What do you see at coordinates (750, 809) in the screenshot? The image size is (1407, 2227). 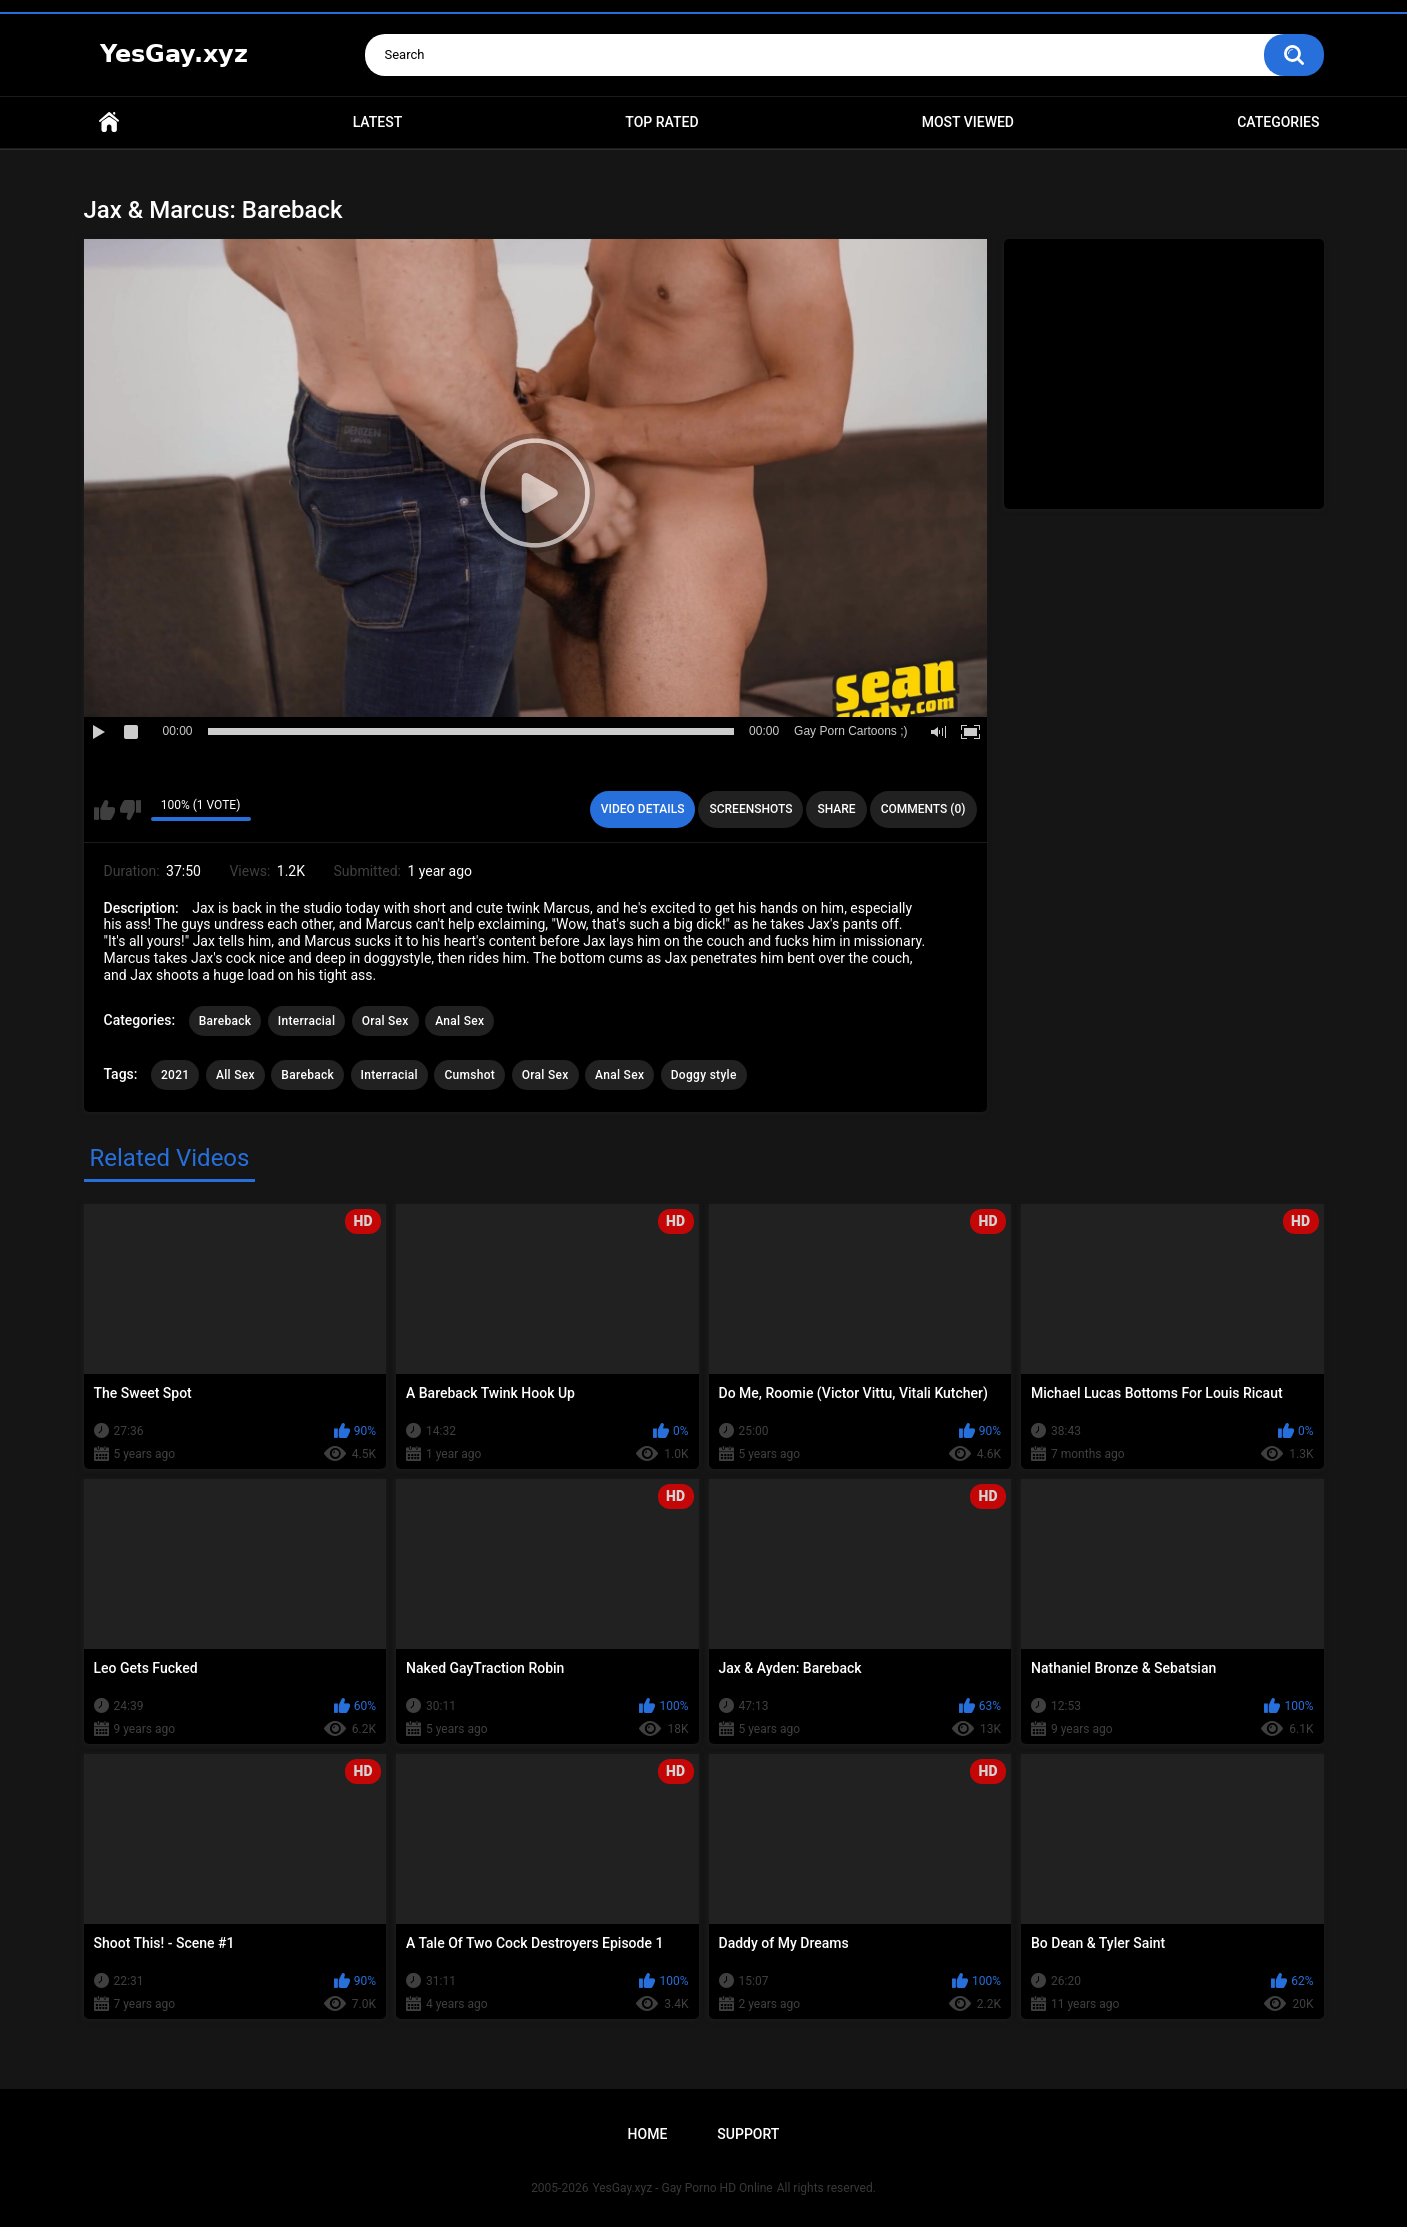 I see `Screenshots` at bounding box center [750, 809].